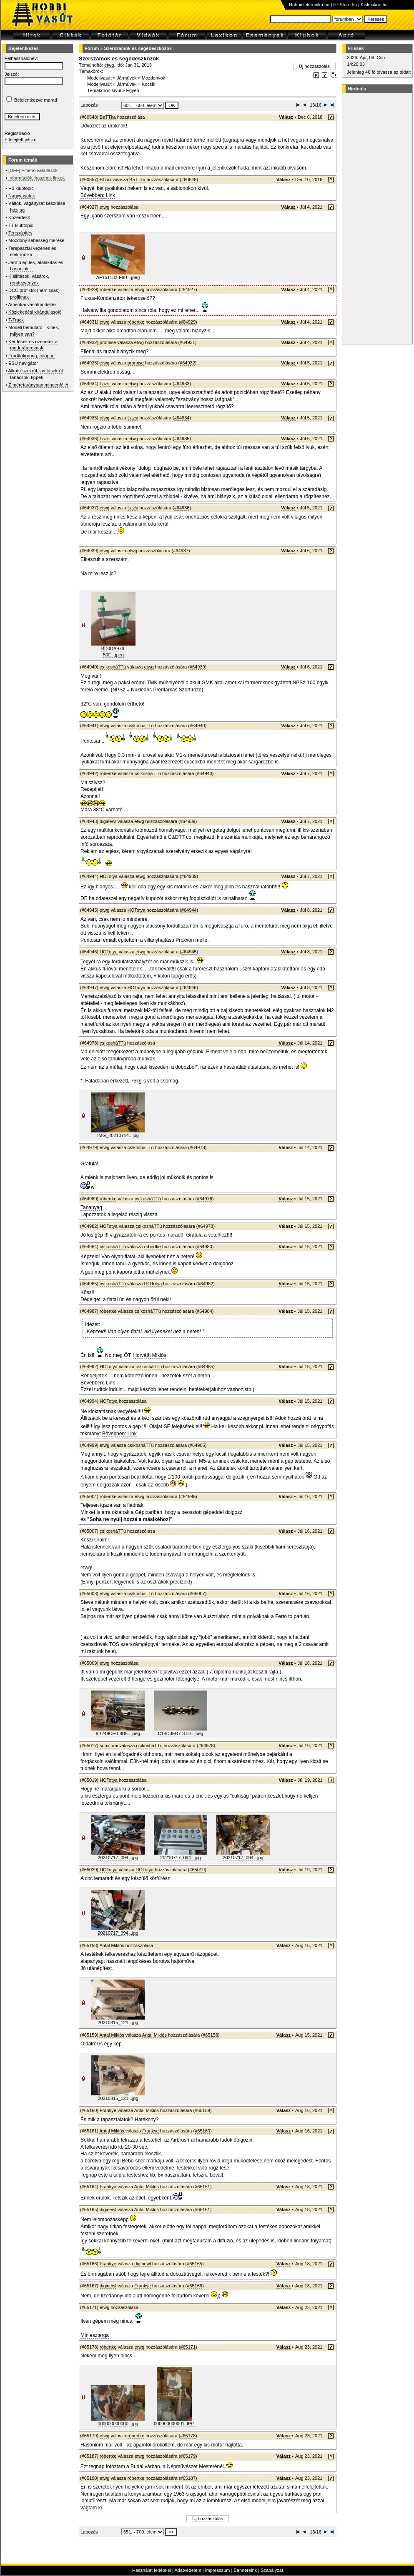 The height and width of the screenshot is (2576, 414). What do you see at coordinates (197, 1869) in the screenshot?
I see `#65019` at bounding box center [197, 1869].